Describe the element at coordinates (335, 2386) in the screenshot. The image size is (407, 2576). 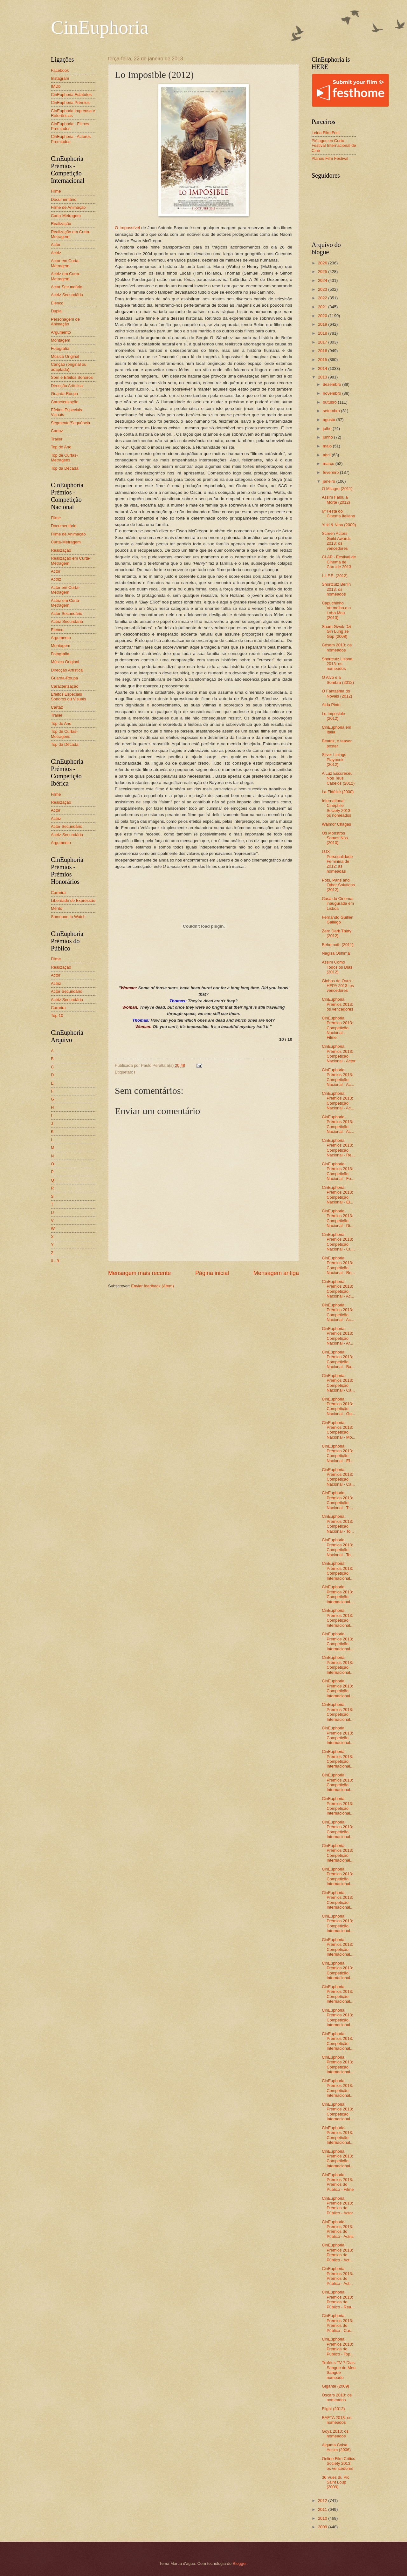
I see `Gigante (2009)` at that location.